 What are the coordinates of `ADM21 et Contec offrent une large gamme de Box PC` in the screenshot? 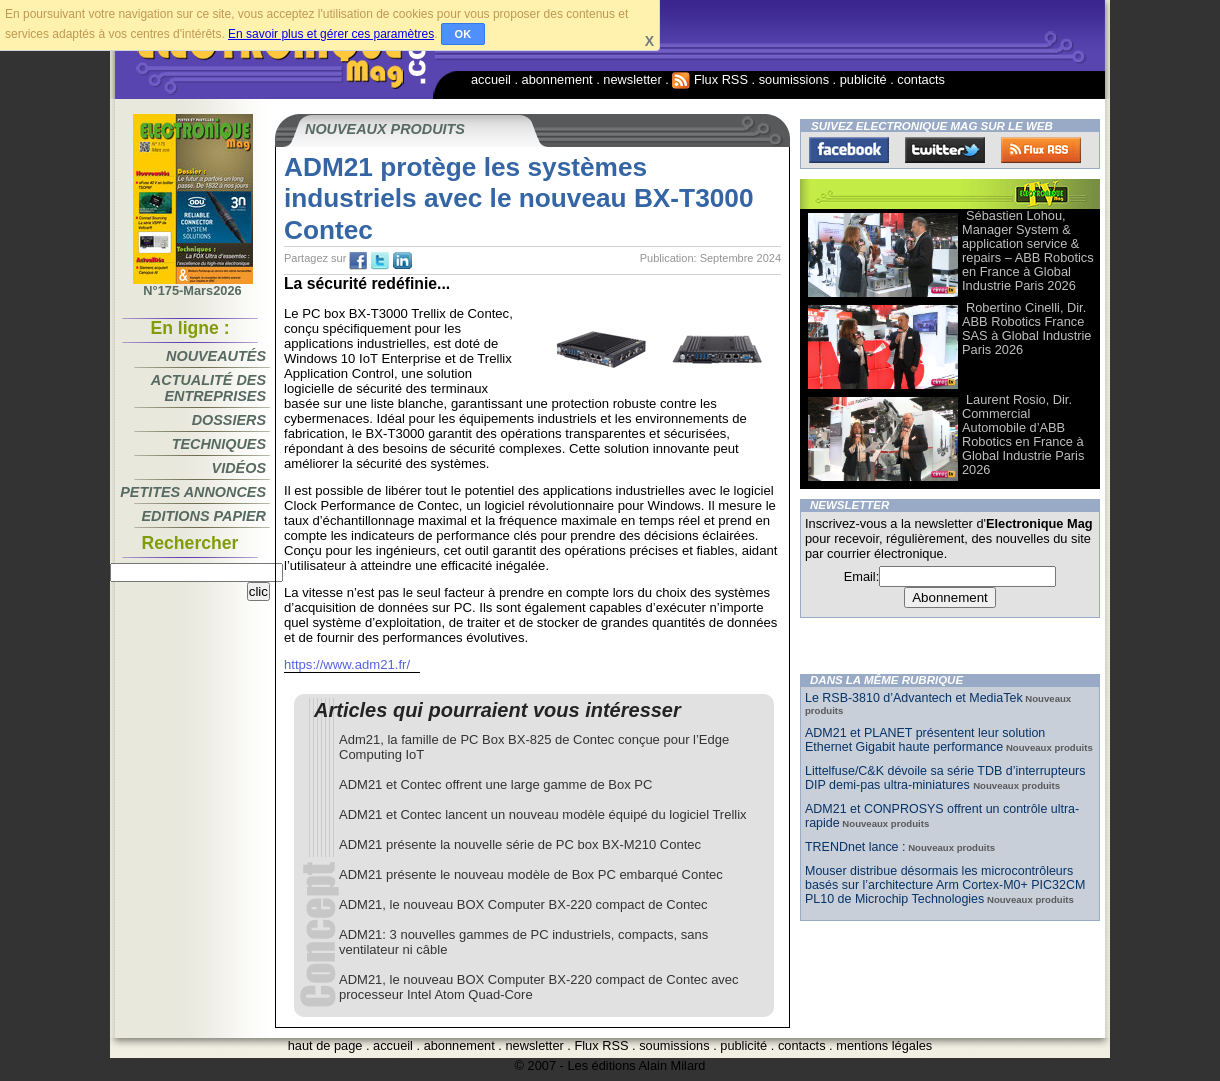 It's located at (495, 784).